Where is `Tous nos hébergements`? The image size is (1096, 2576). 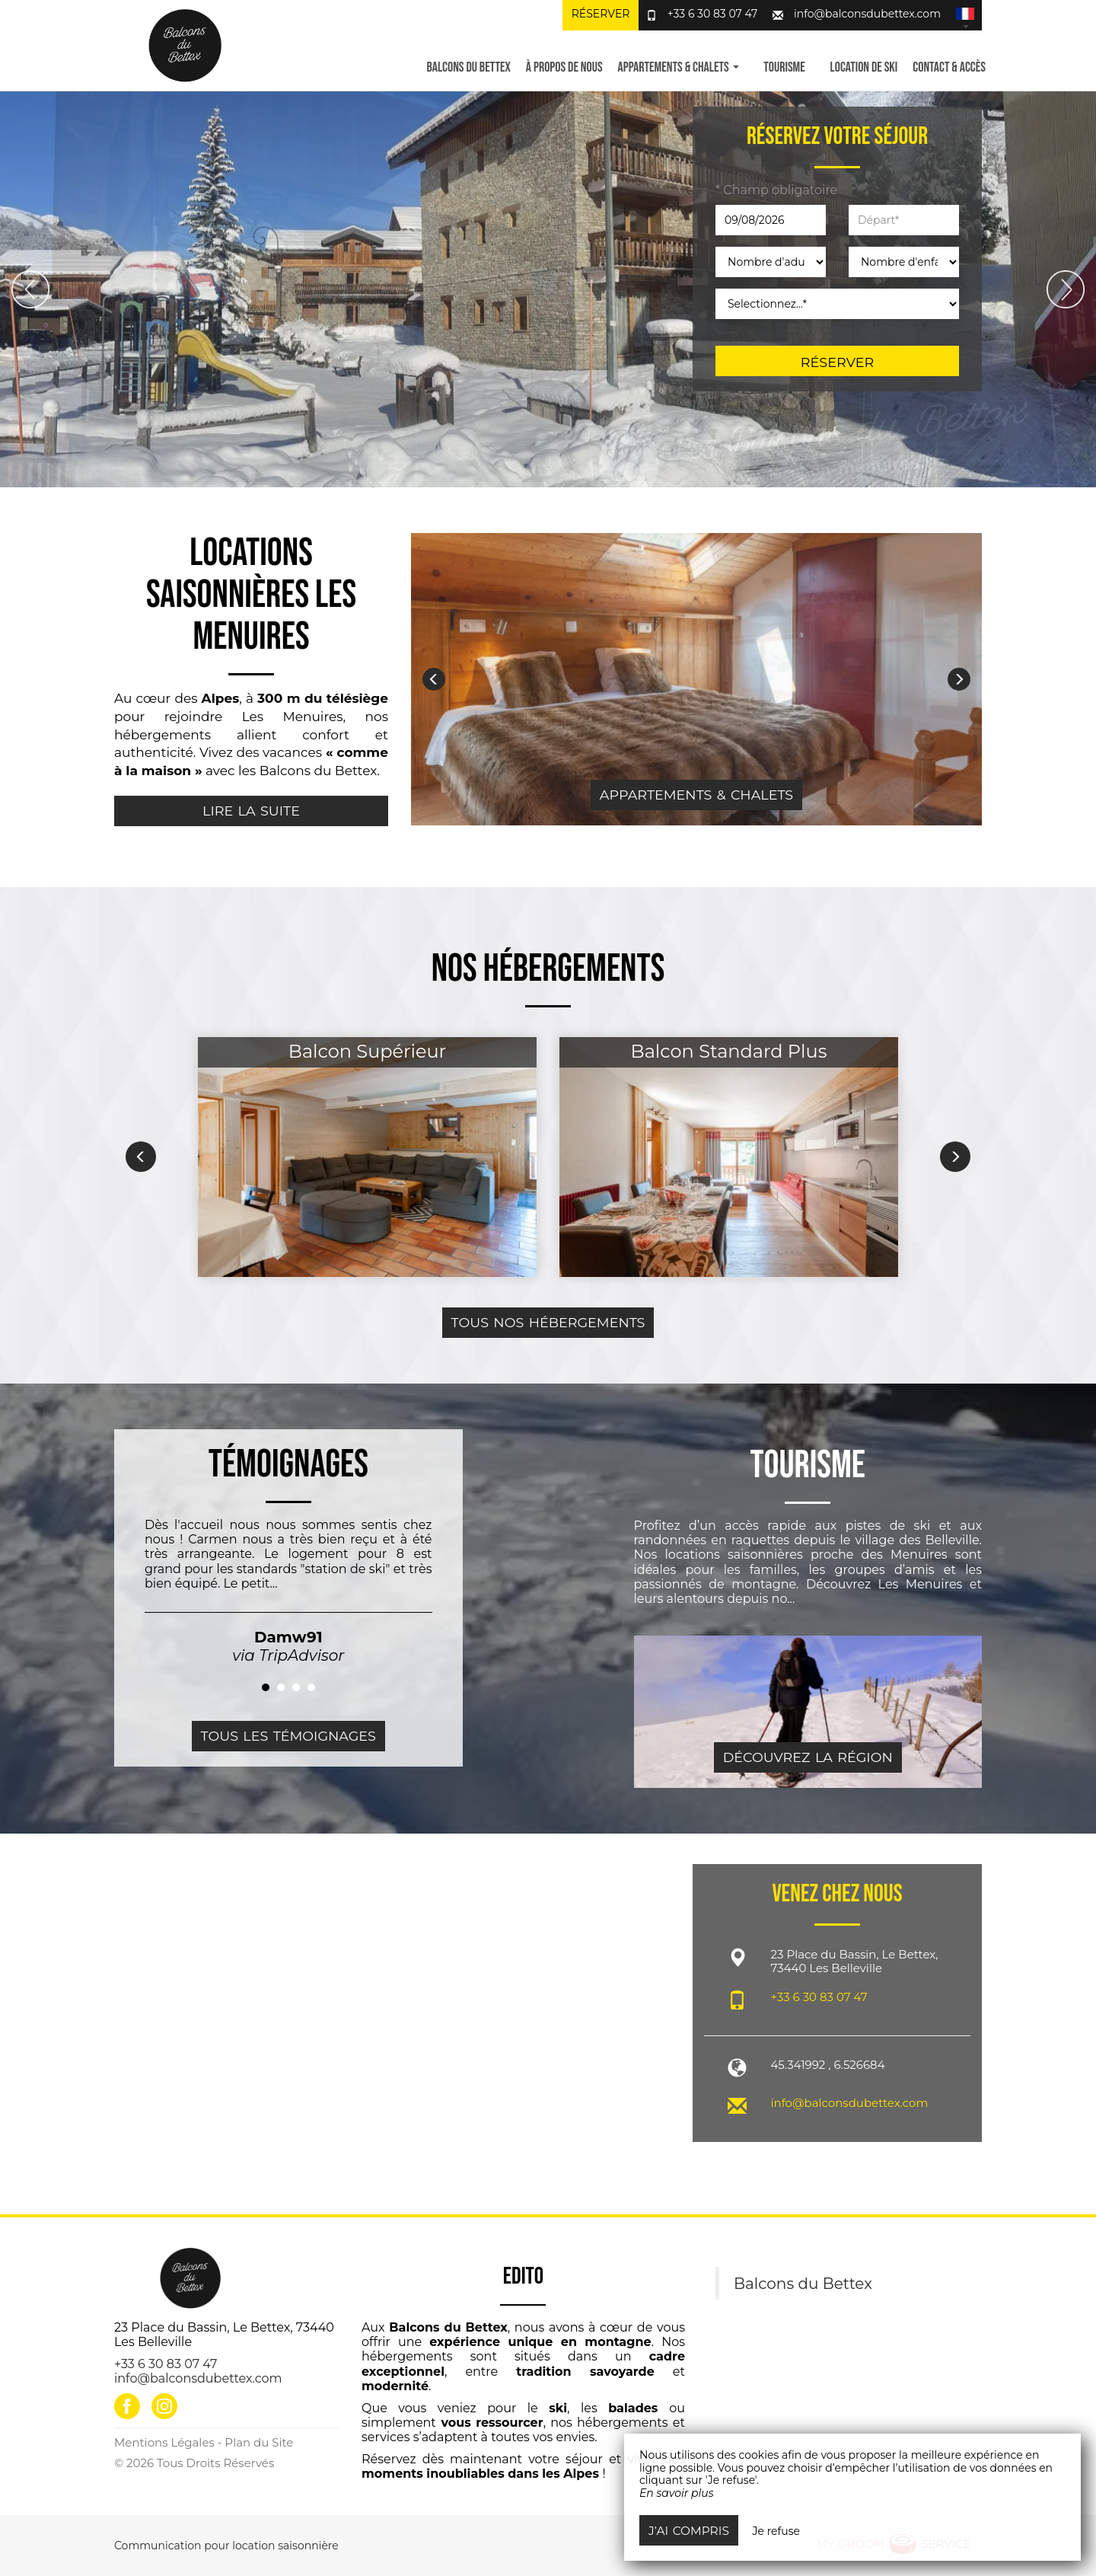
Tous nos hébergements is located at coordinates (548, 1322).